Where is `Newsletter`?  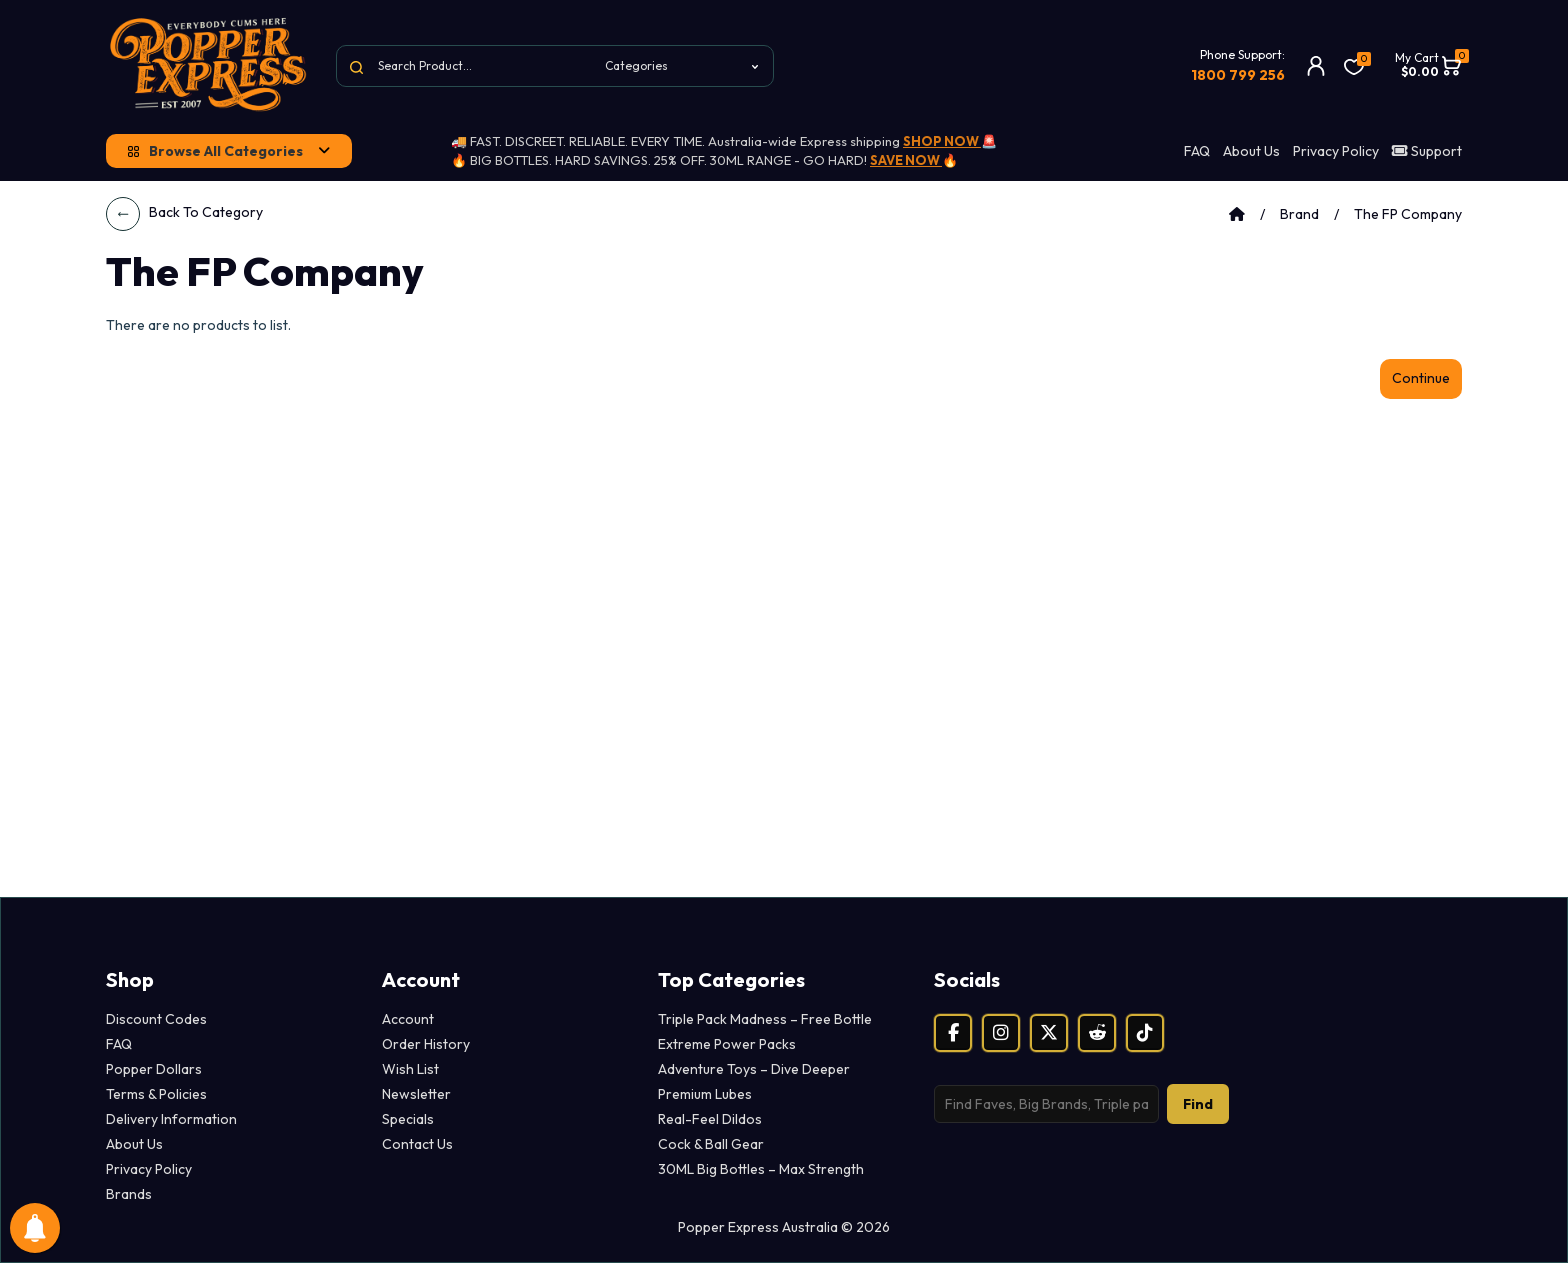 Newsletter is located at coordinates (416, 1094).